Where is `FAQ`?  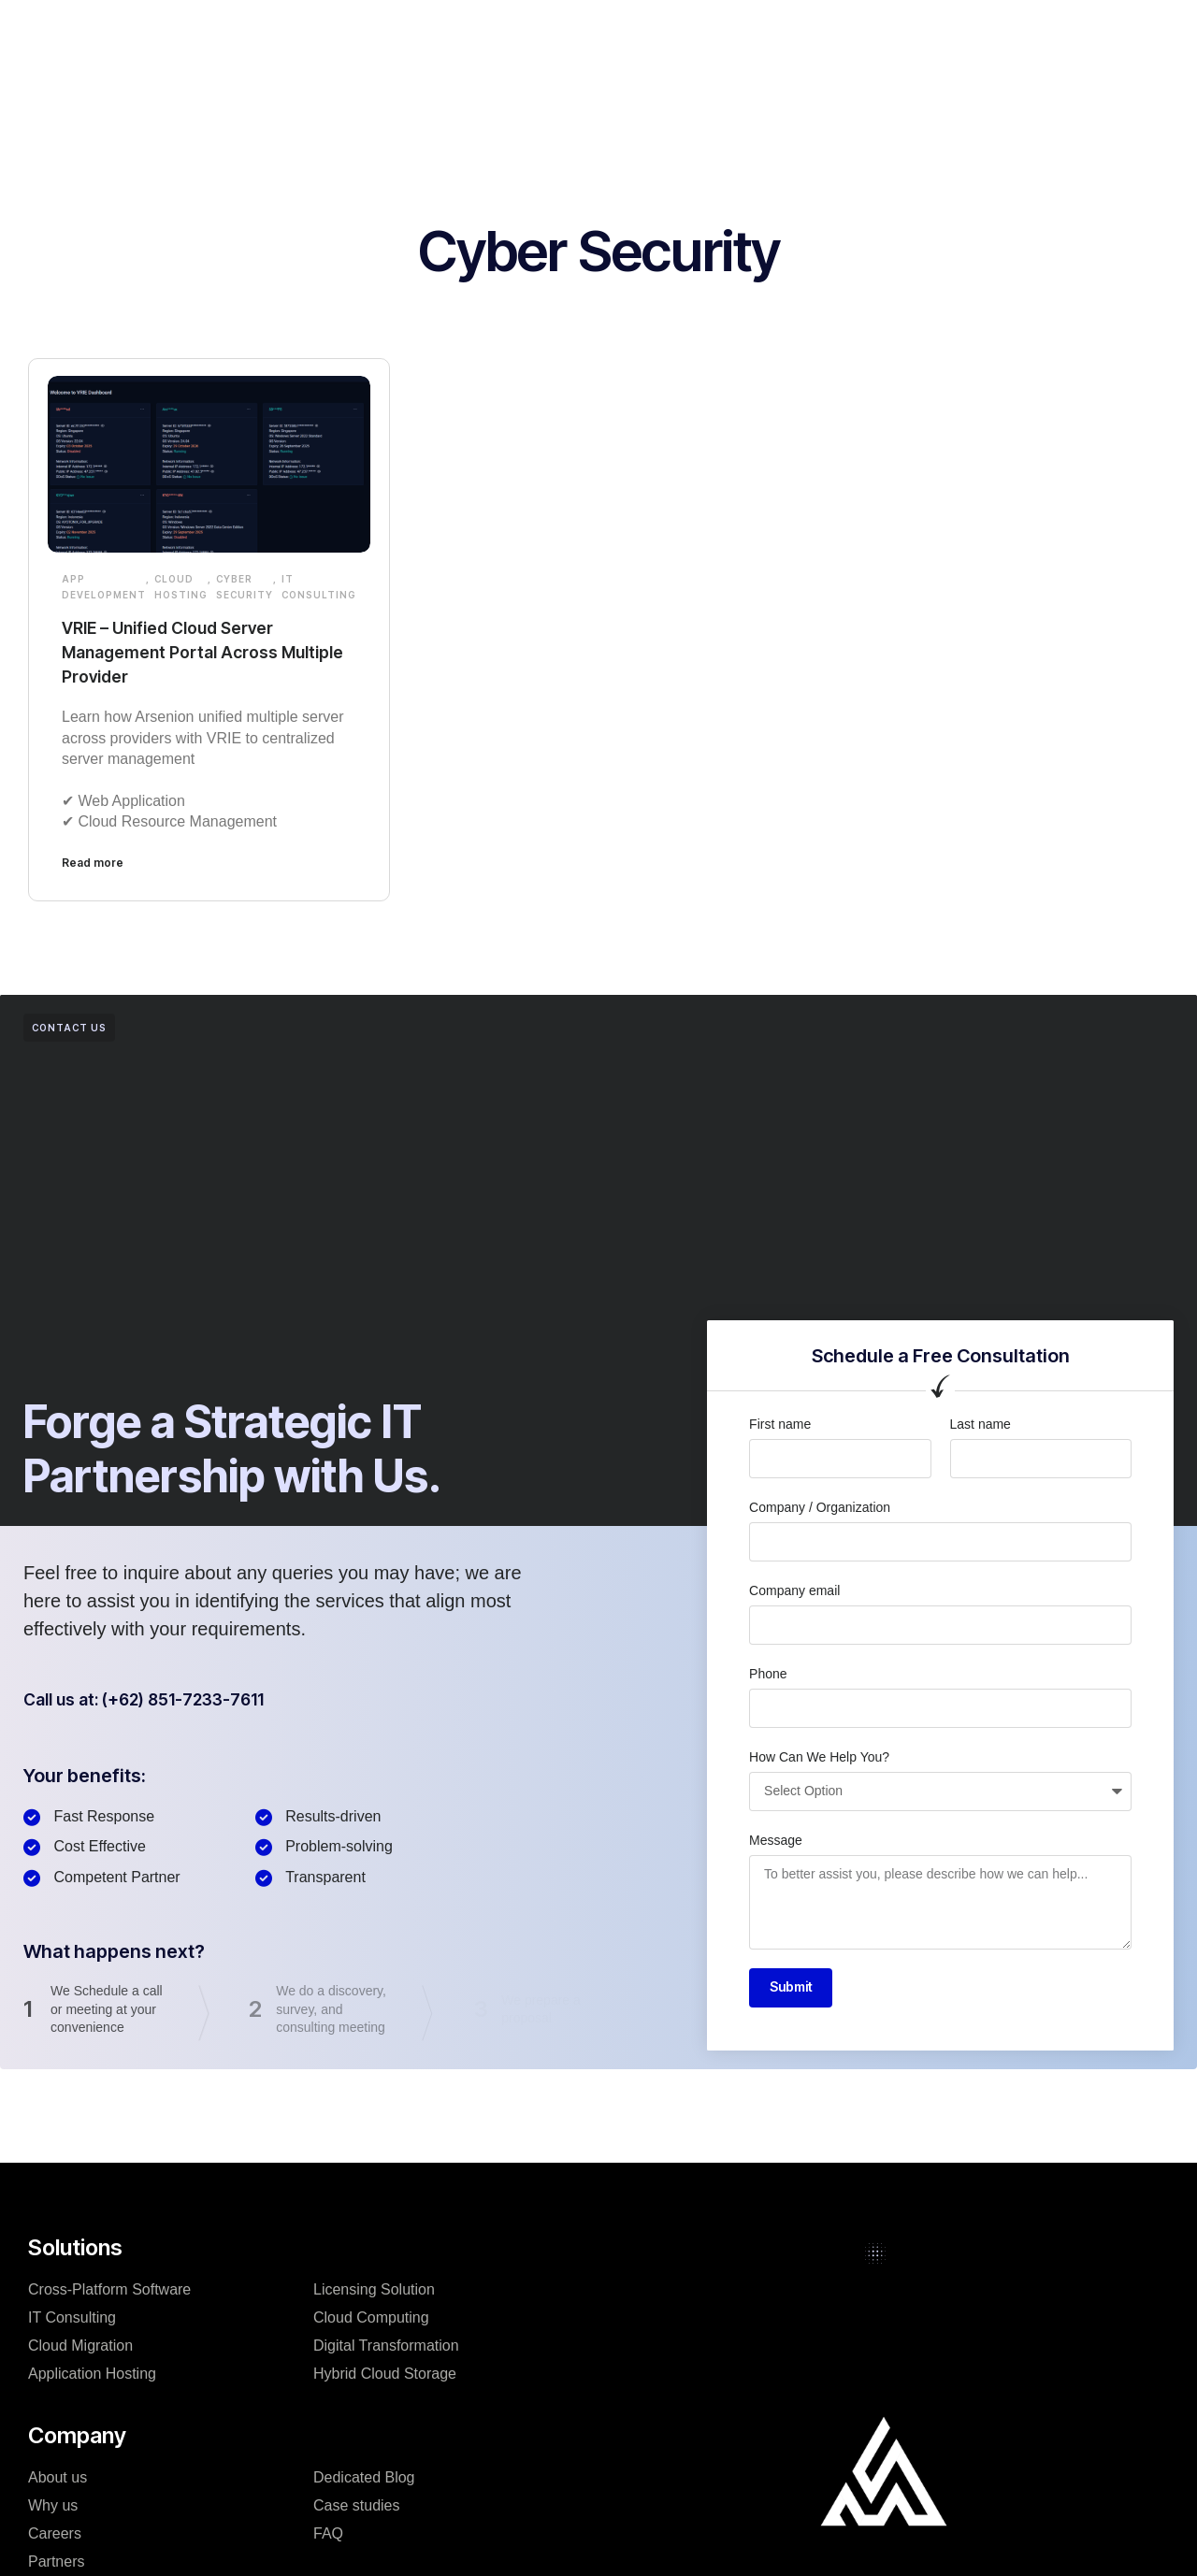
FAQ is located at coordinates (328, 2536).